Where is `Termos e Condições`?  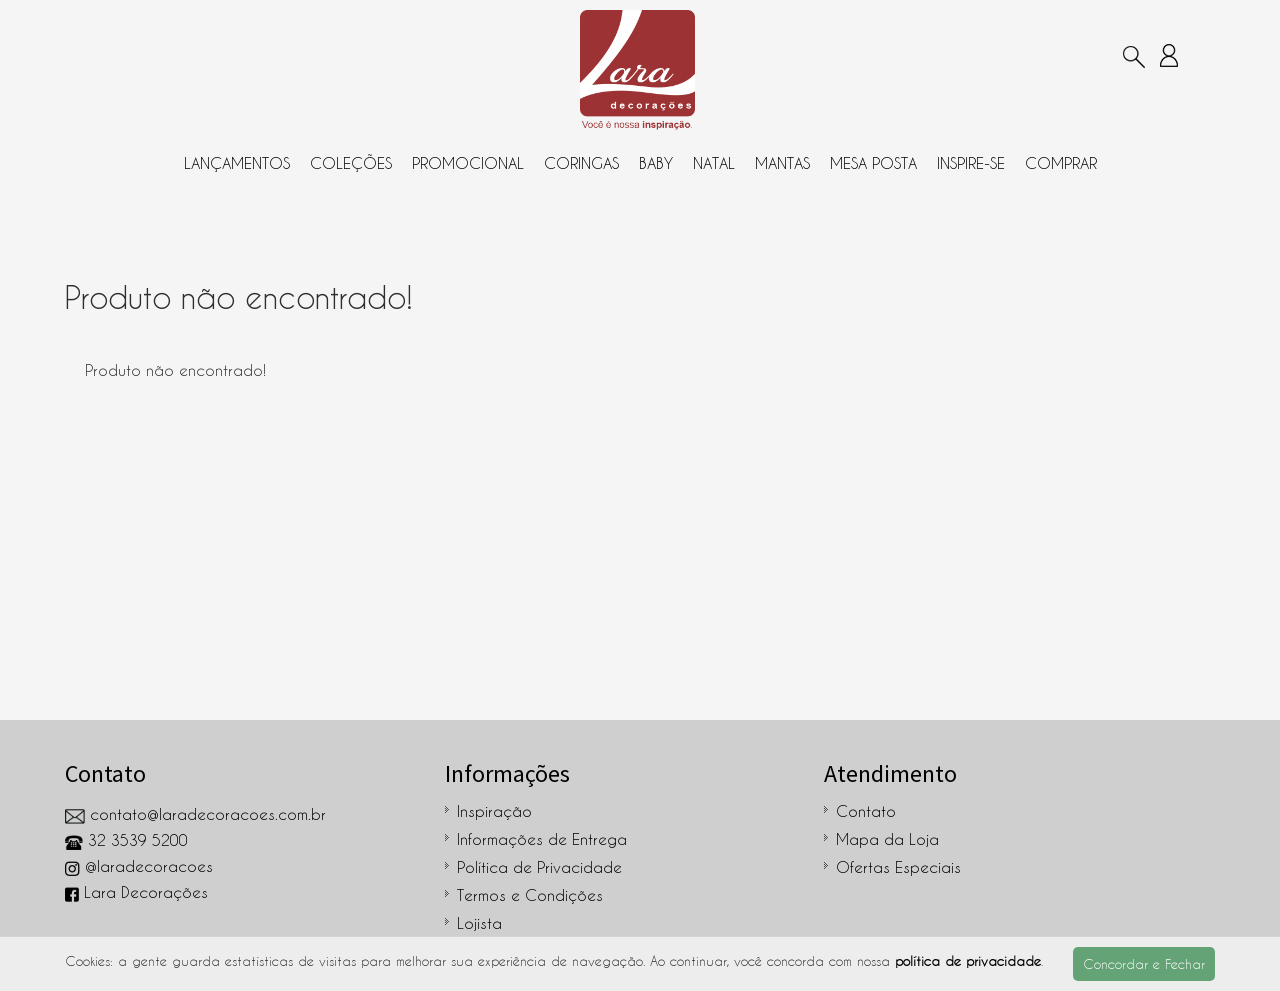
Termos e Condições is located at coordinates (530, 895).